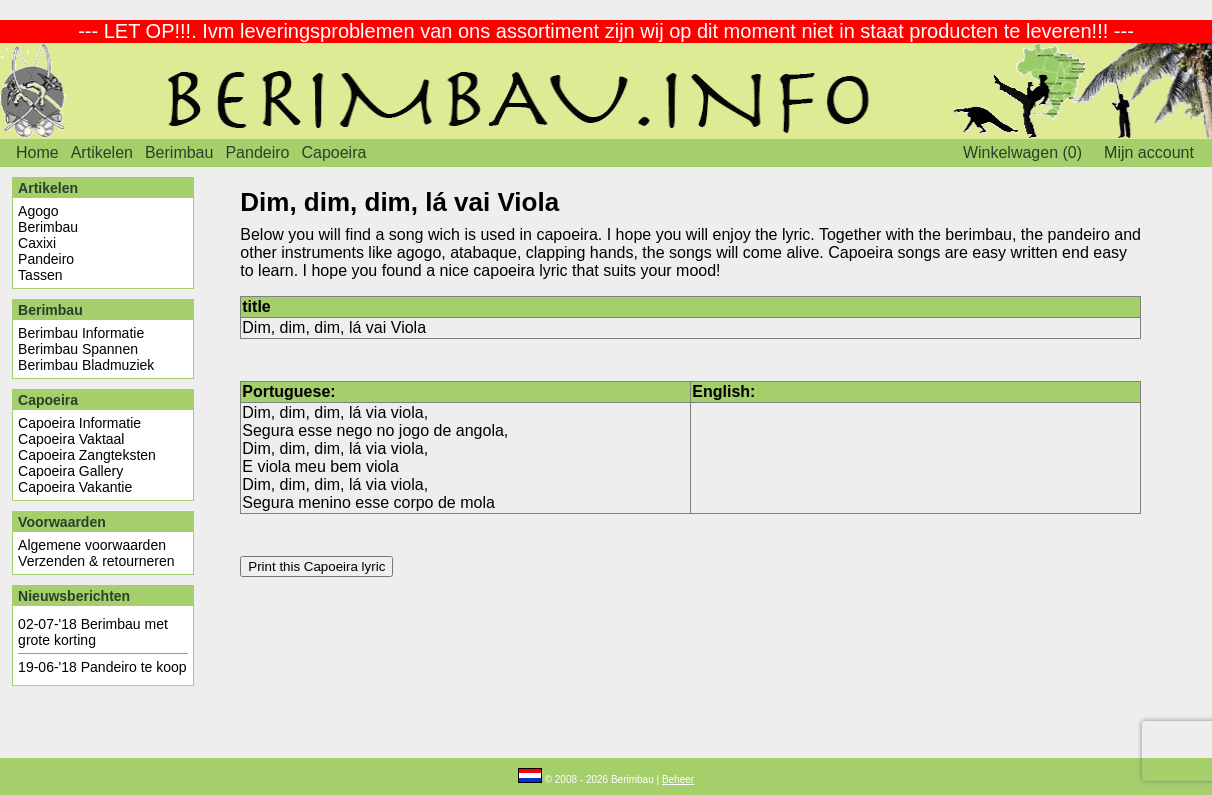  What do you see at coordinates (333, 152) in the screenshot?
I see `Capoeira` at bounding box center [333, 152].